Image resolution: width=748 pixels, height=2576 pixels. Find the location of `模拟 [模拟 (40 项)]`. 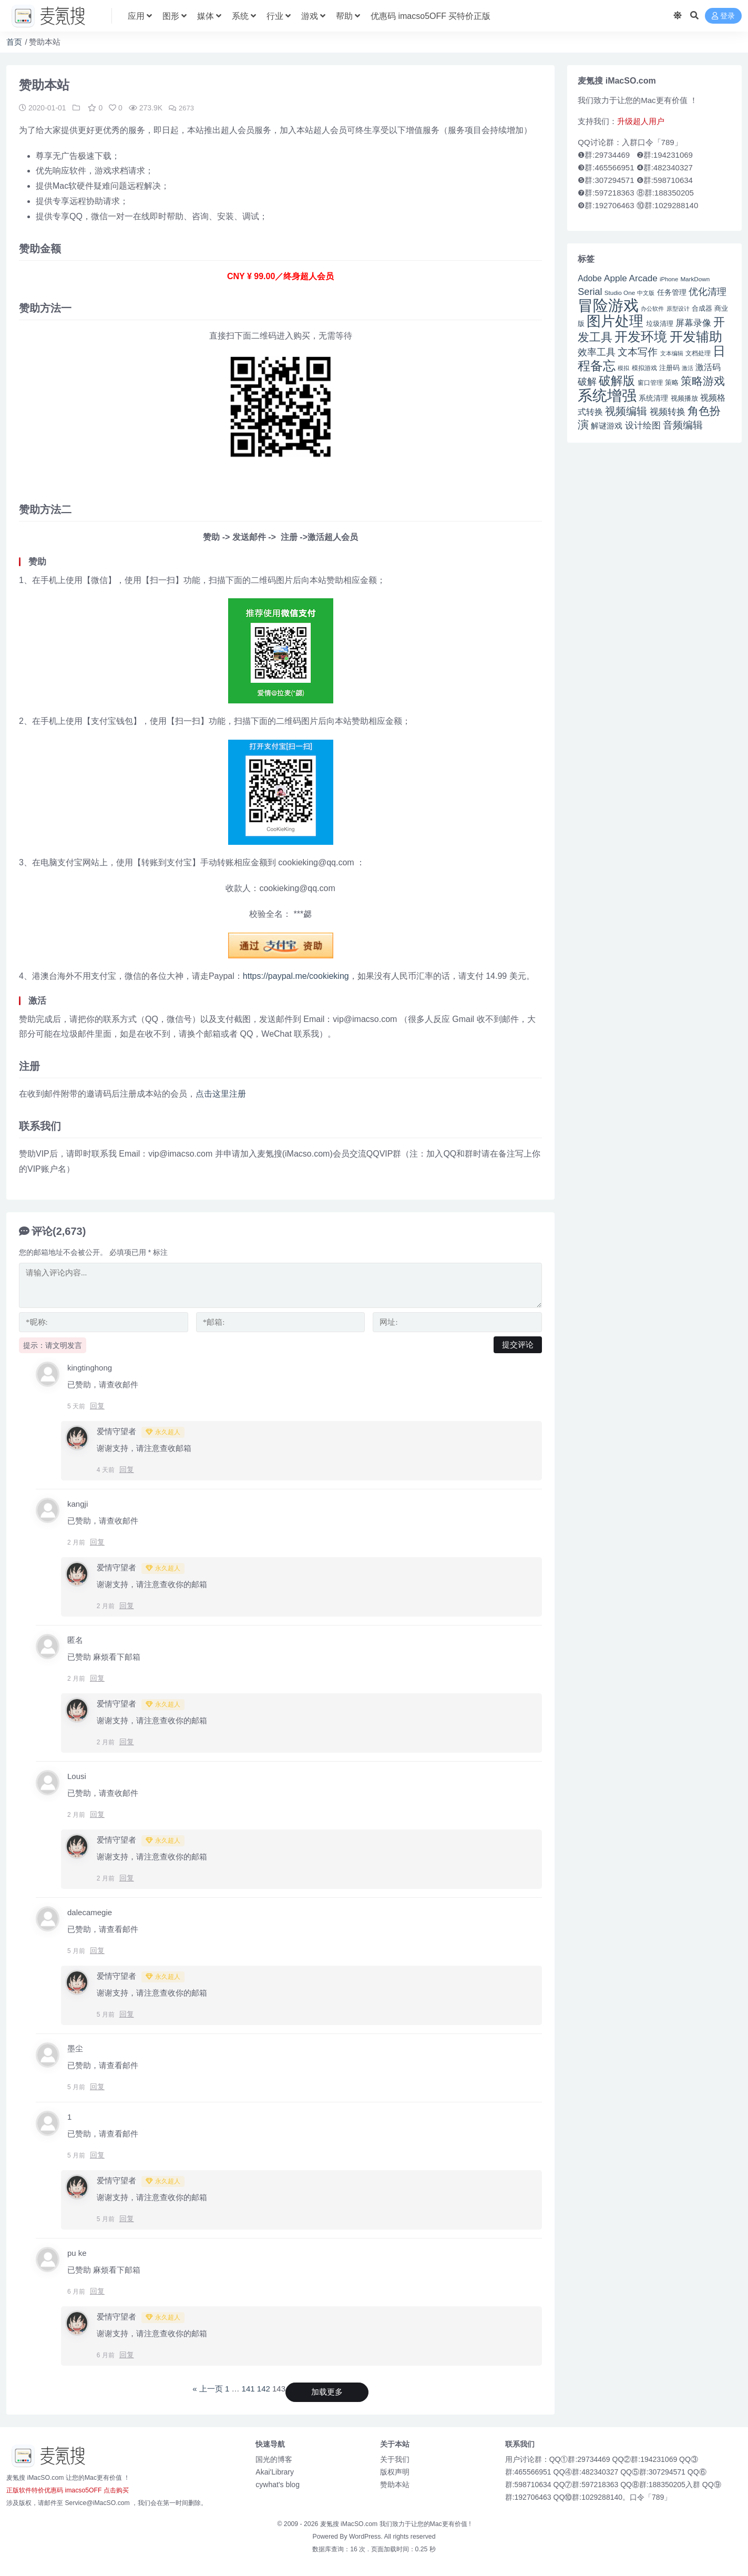

模拟 [模拟 (40 项)] is located at coordinates (623, 368).